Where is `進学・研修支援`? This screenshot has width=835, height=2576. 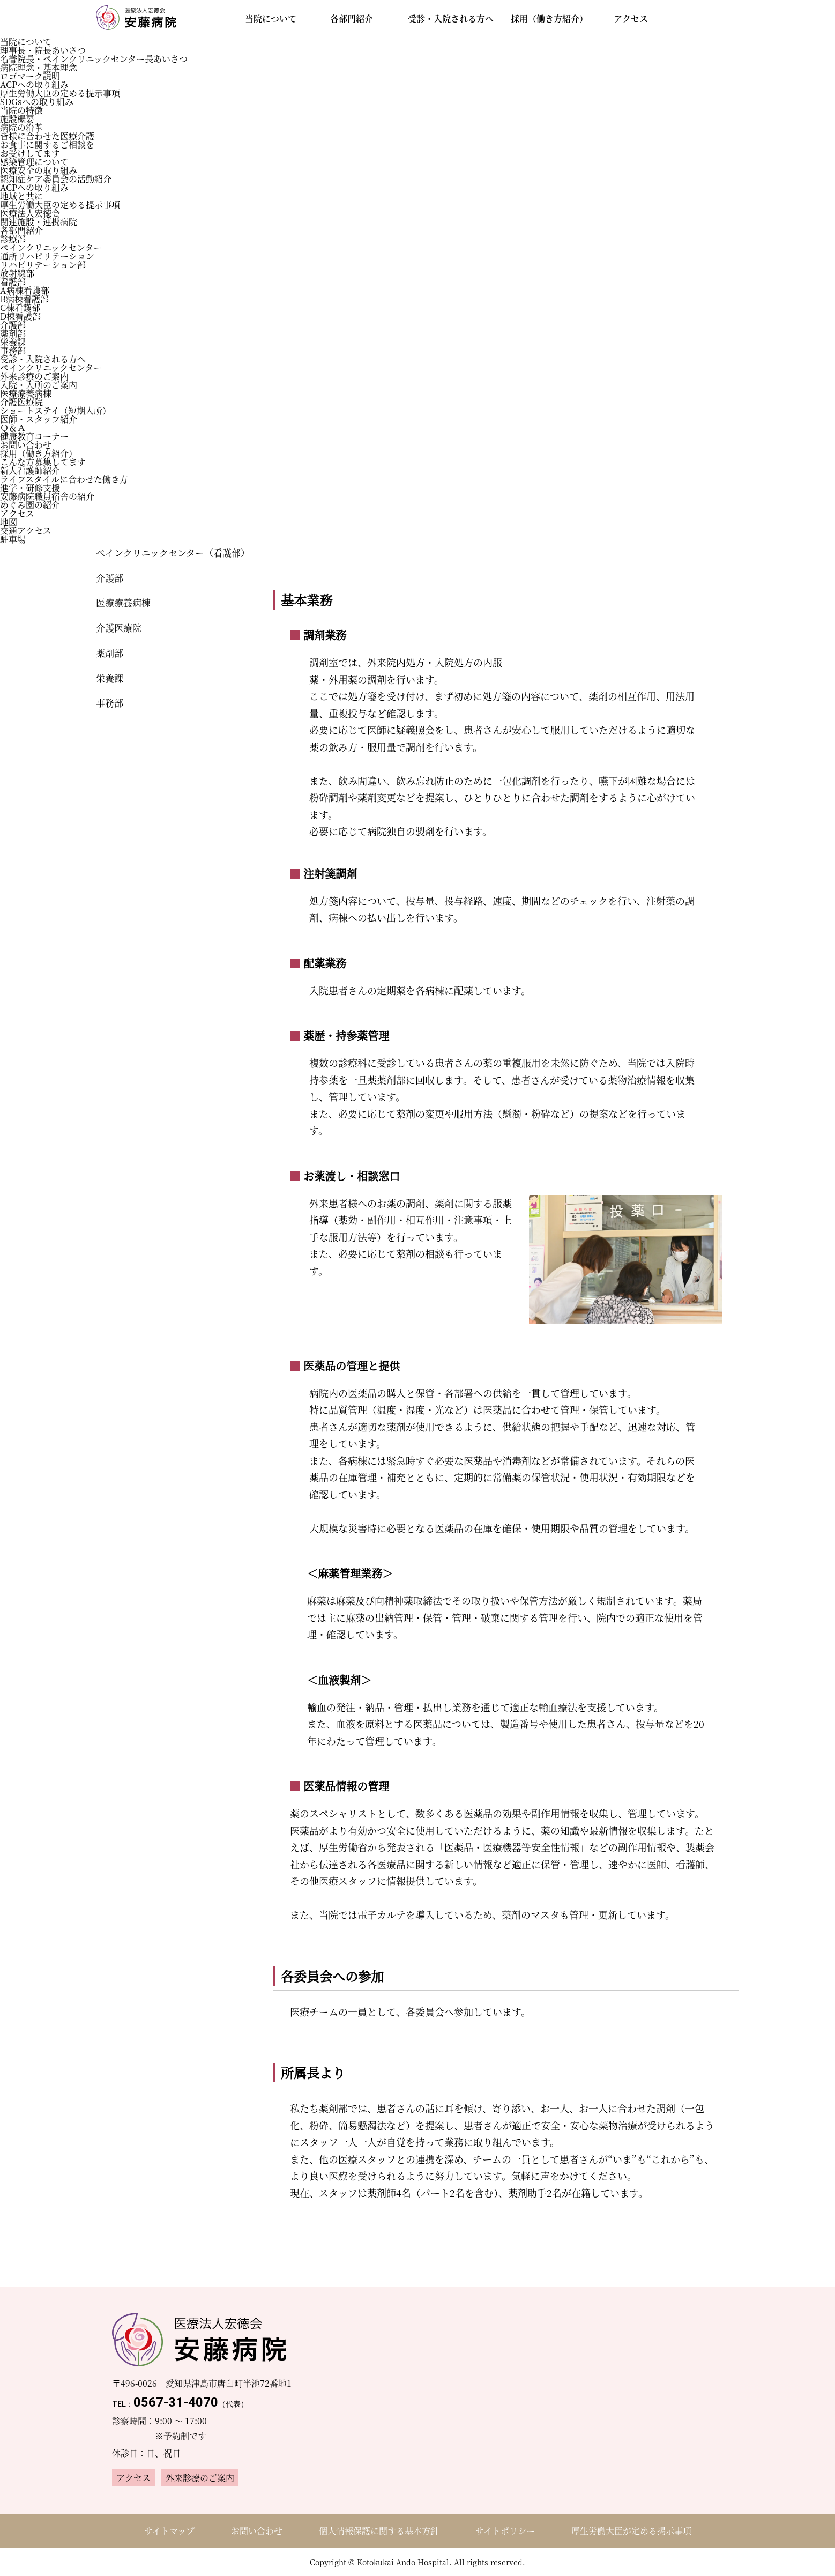 進学・研修支援 is located at coordinates (30, 487).